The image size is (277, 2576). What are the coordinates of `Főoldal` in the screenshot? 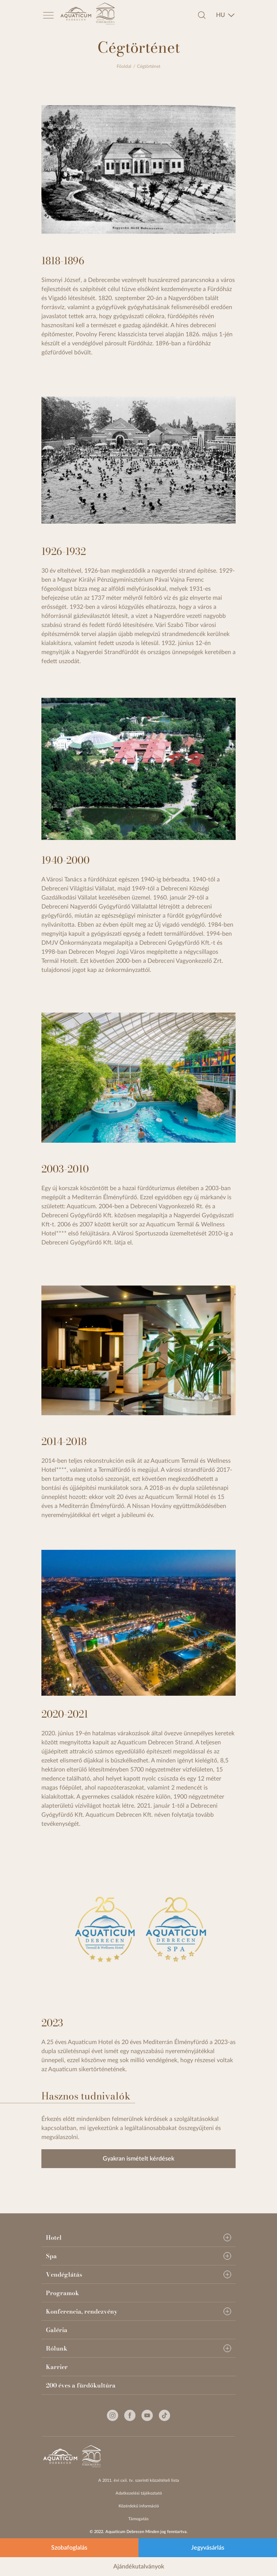 It's located at (124, 66).